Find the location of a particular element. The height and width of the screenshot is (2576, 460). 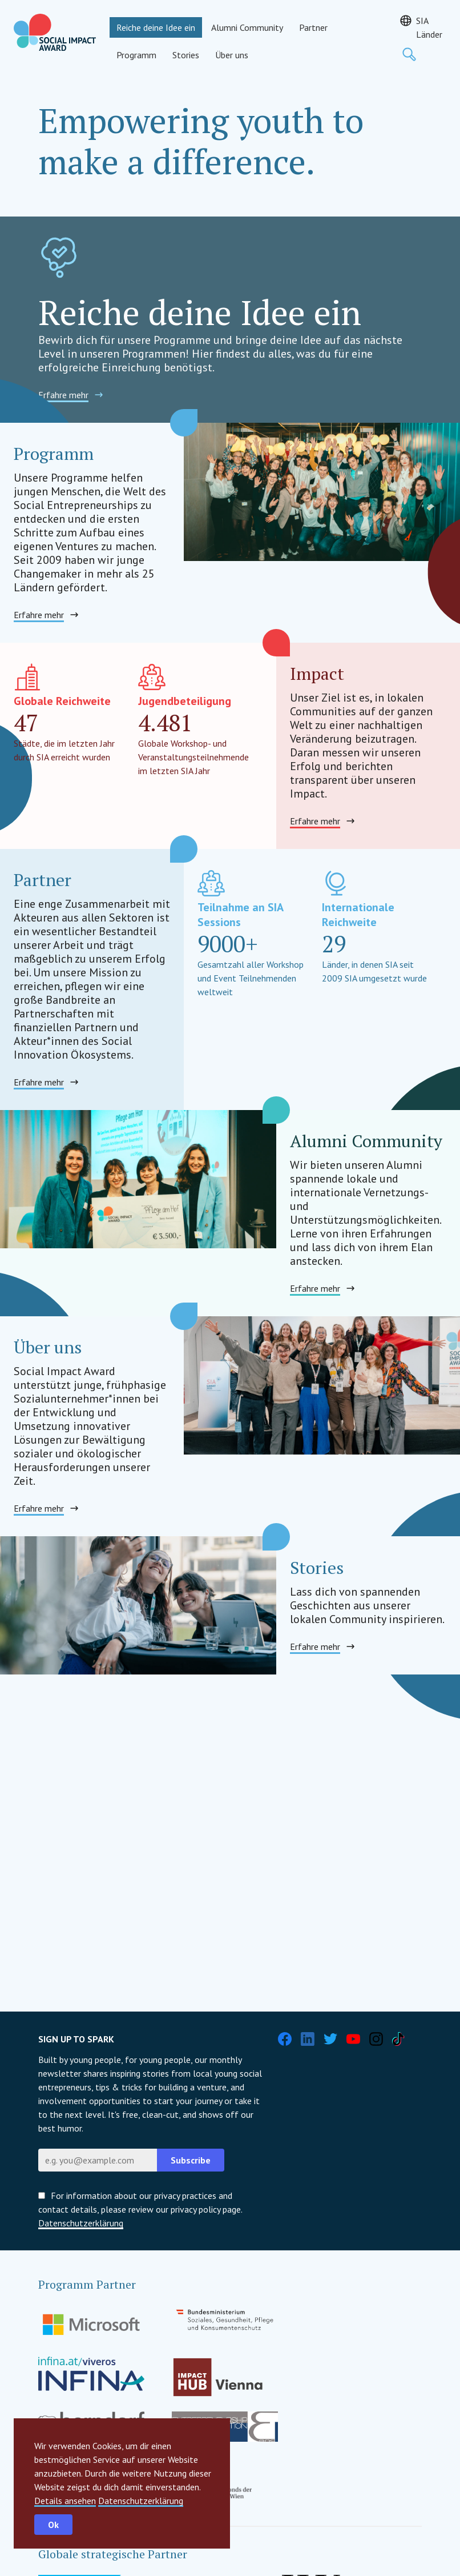

Programm is located at coordinates (136, 55).